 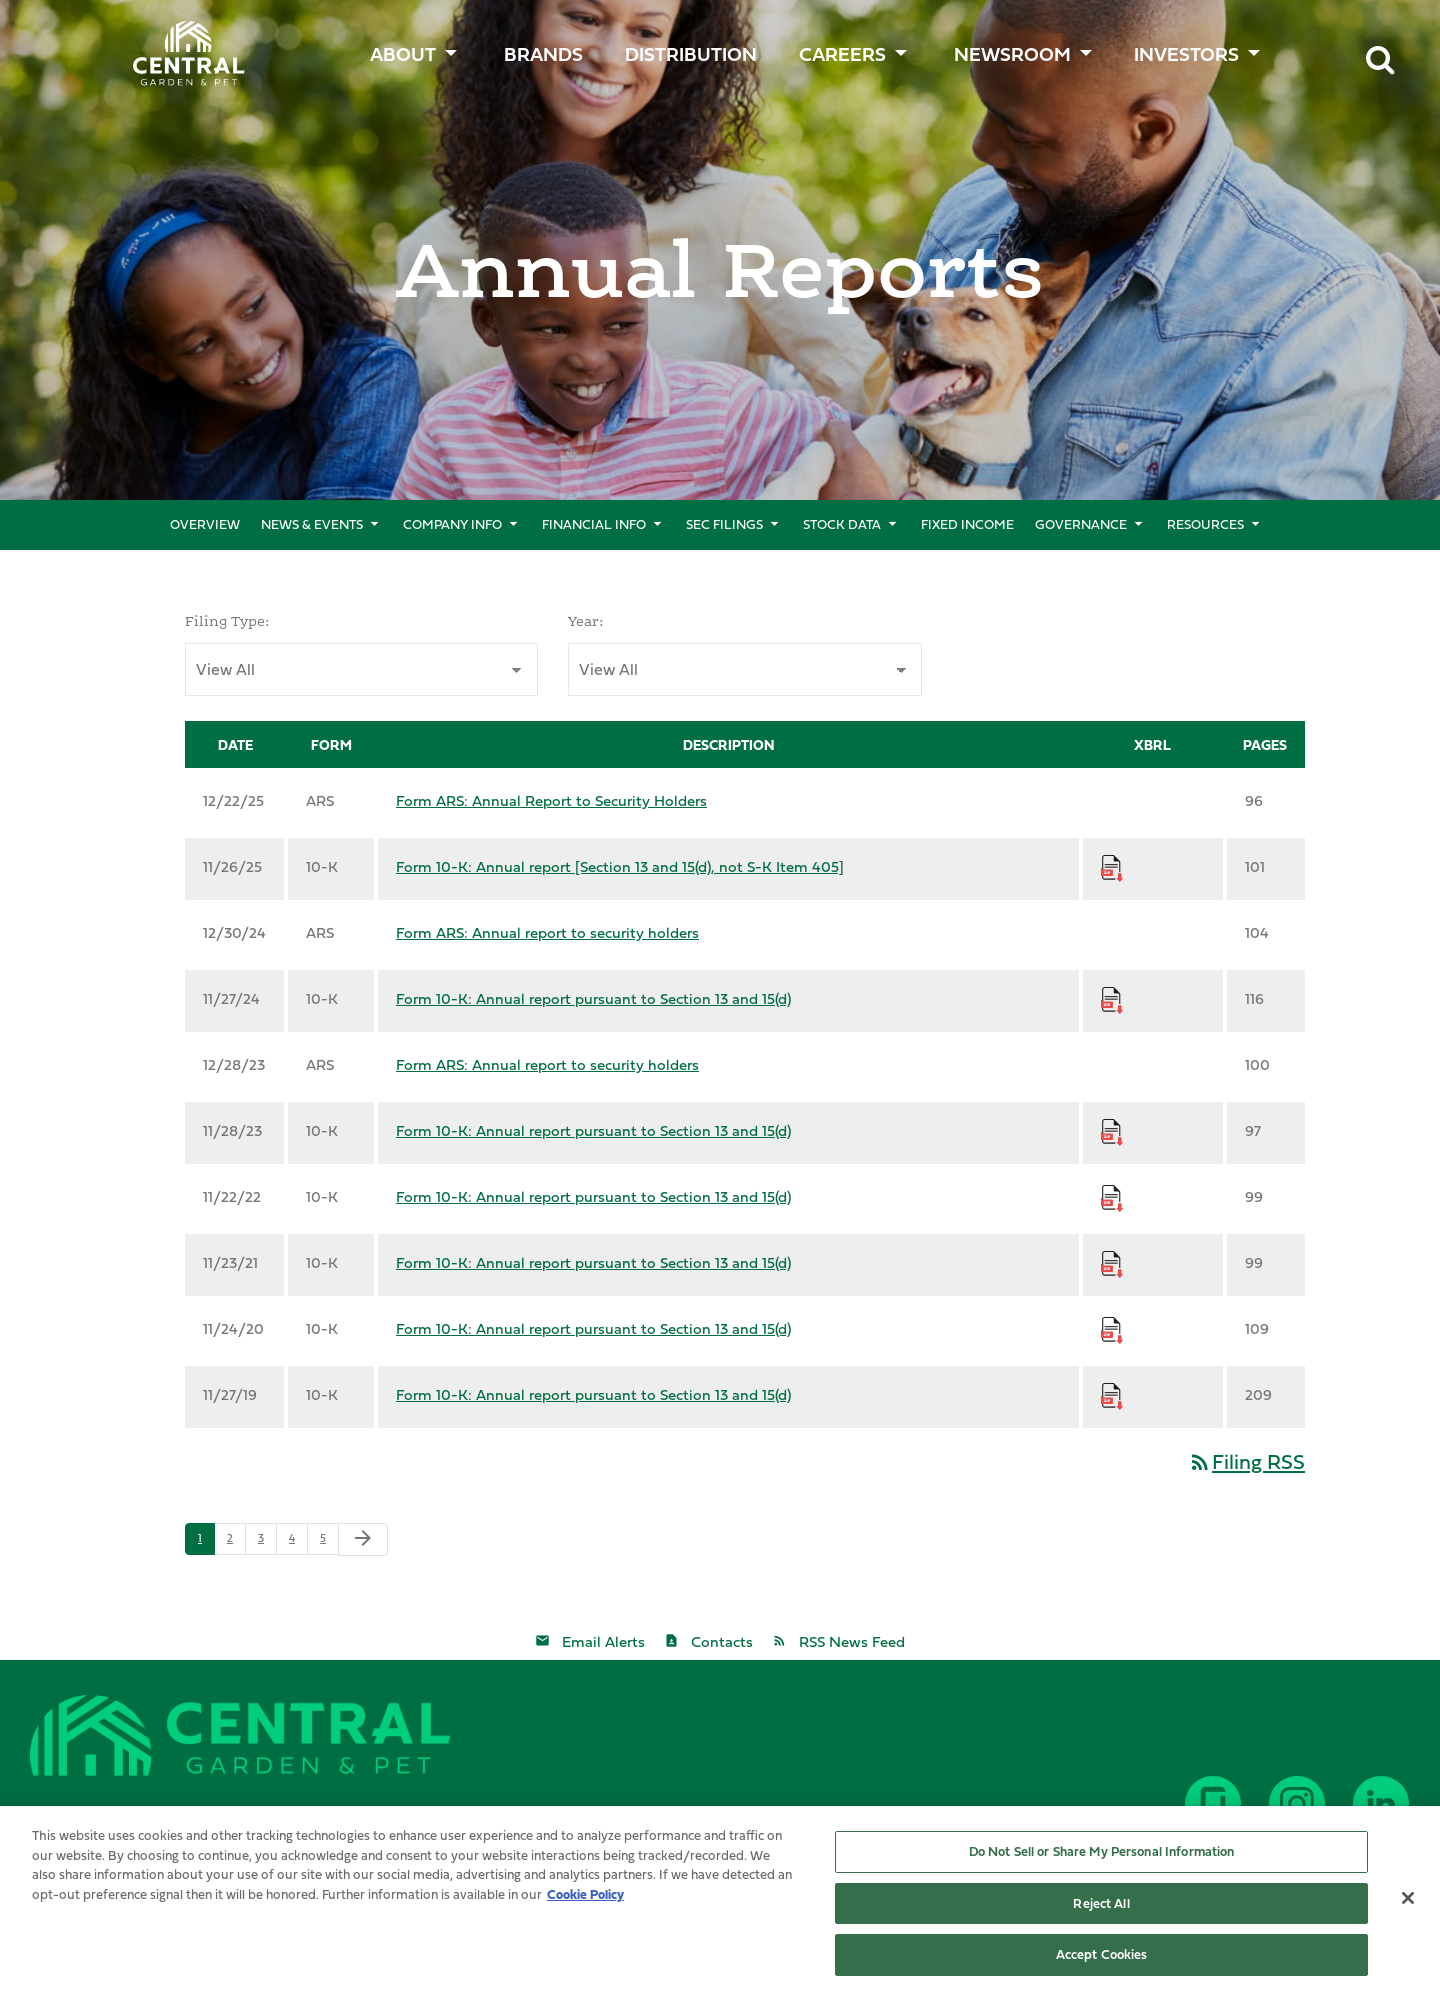 I want to click on [Download Raw XBRL Files for Form 10-K: Annual report [Section 13 and 15(d), not S-K Item 405] published on 11/26/25], so click(x=1112, y=866).